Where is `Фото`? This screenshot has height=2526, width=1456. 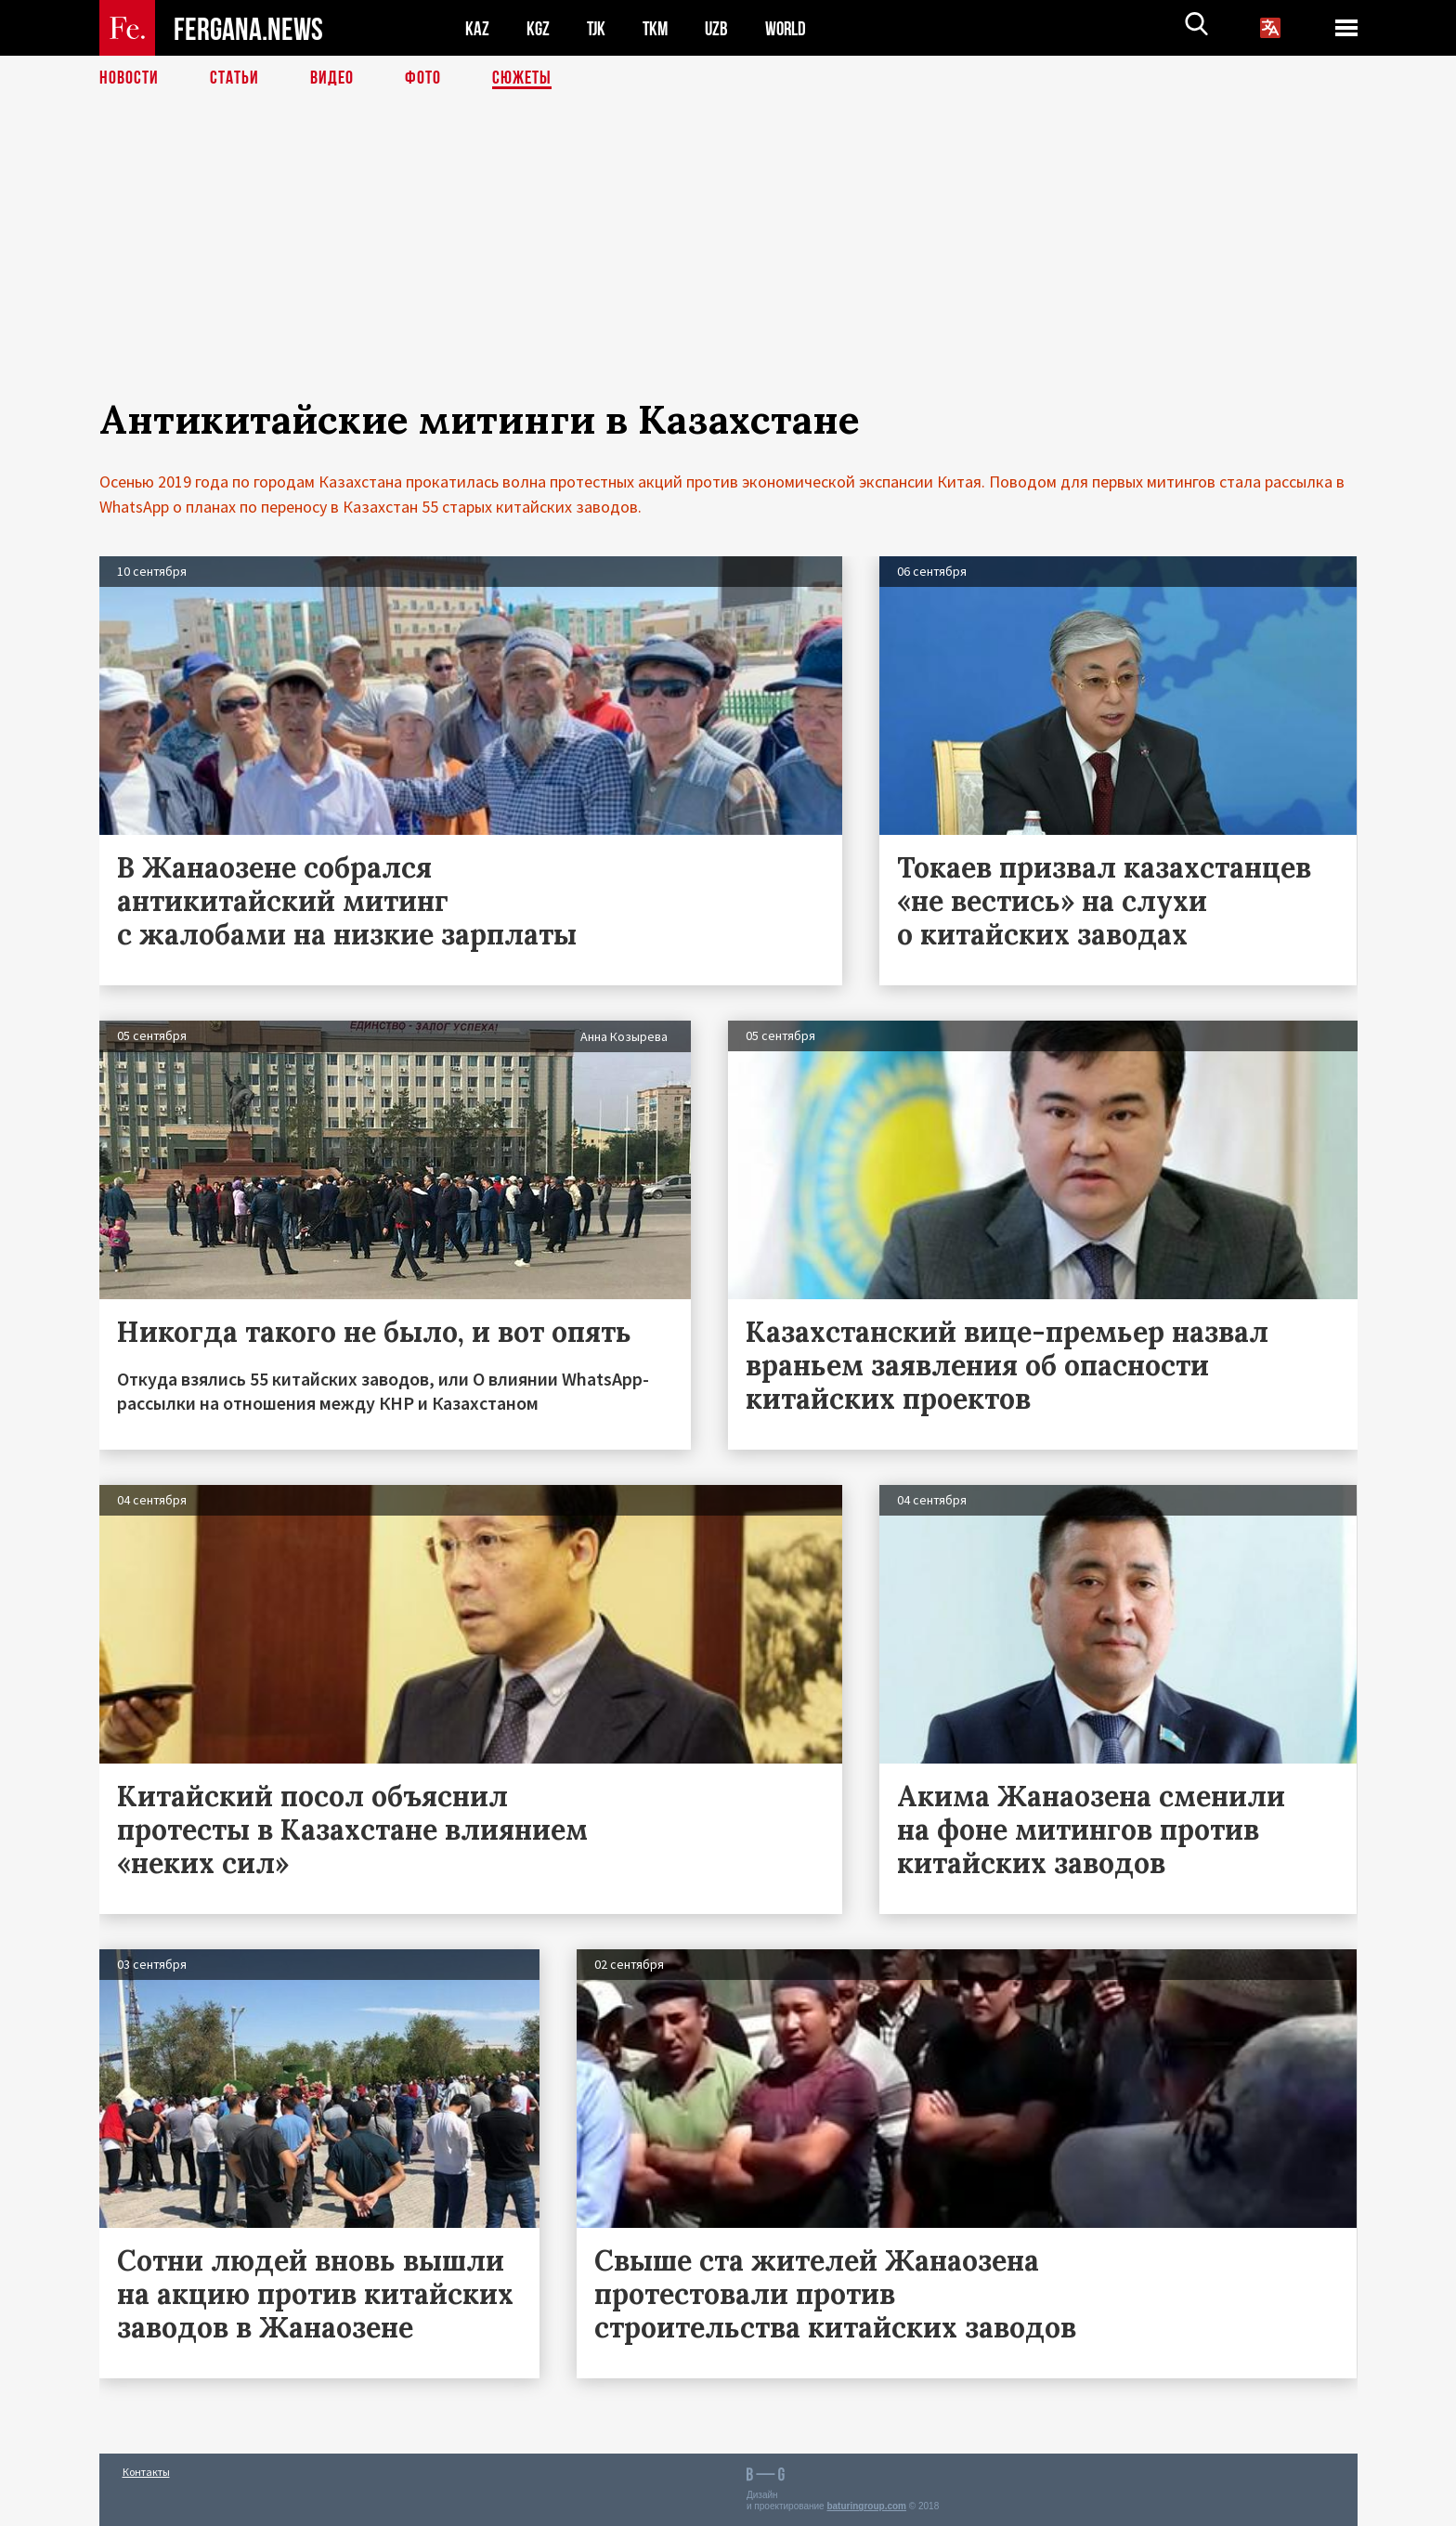 Фото is located at coordinates (423, 79).